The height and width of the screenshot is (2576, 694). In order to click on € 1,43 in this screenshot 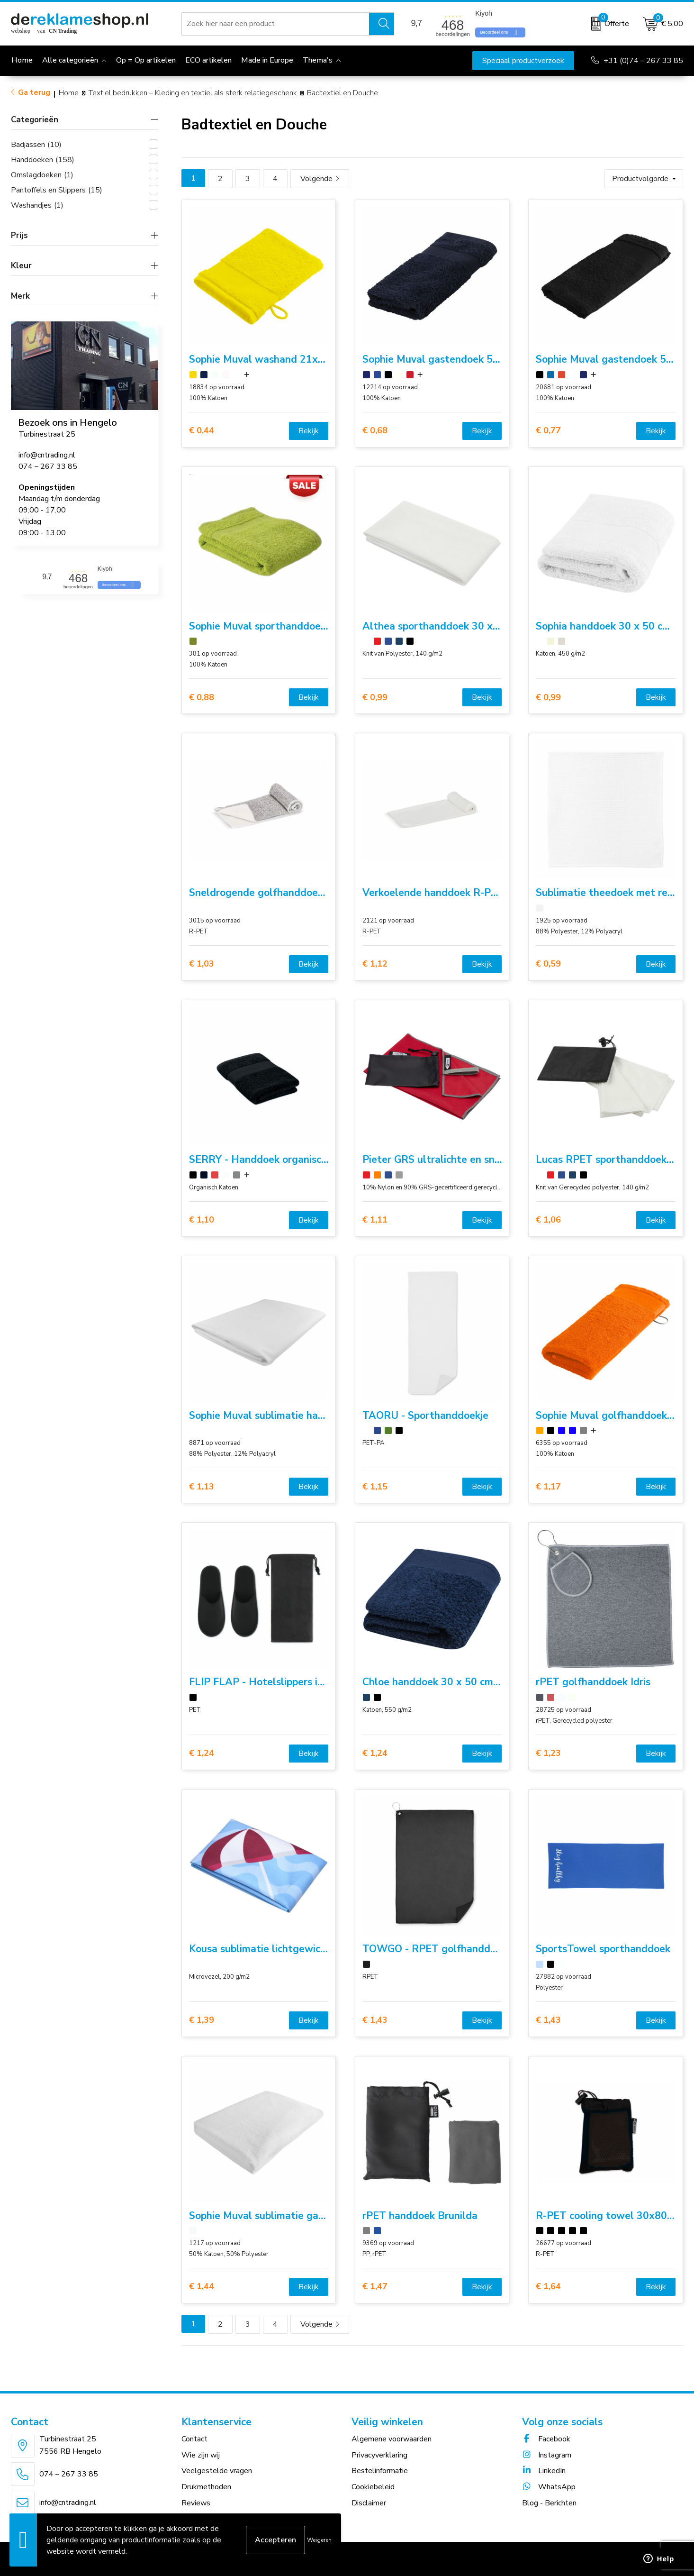, I will do `click(375, 2020)`.